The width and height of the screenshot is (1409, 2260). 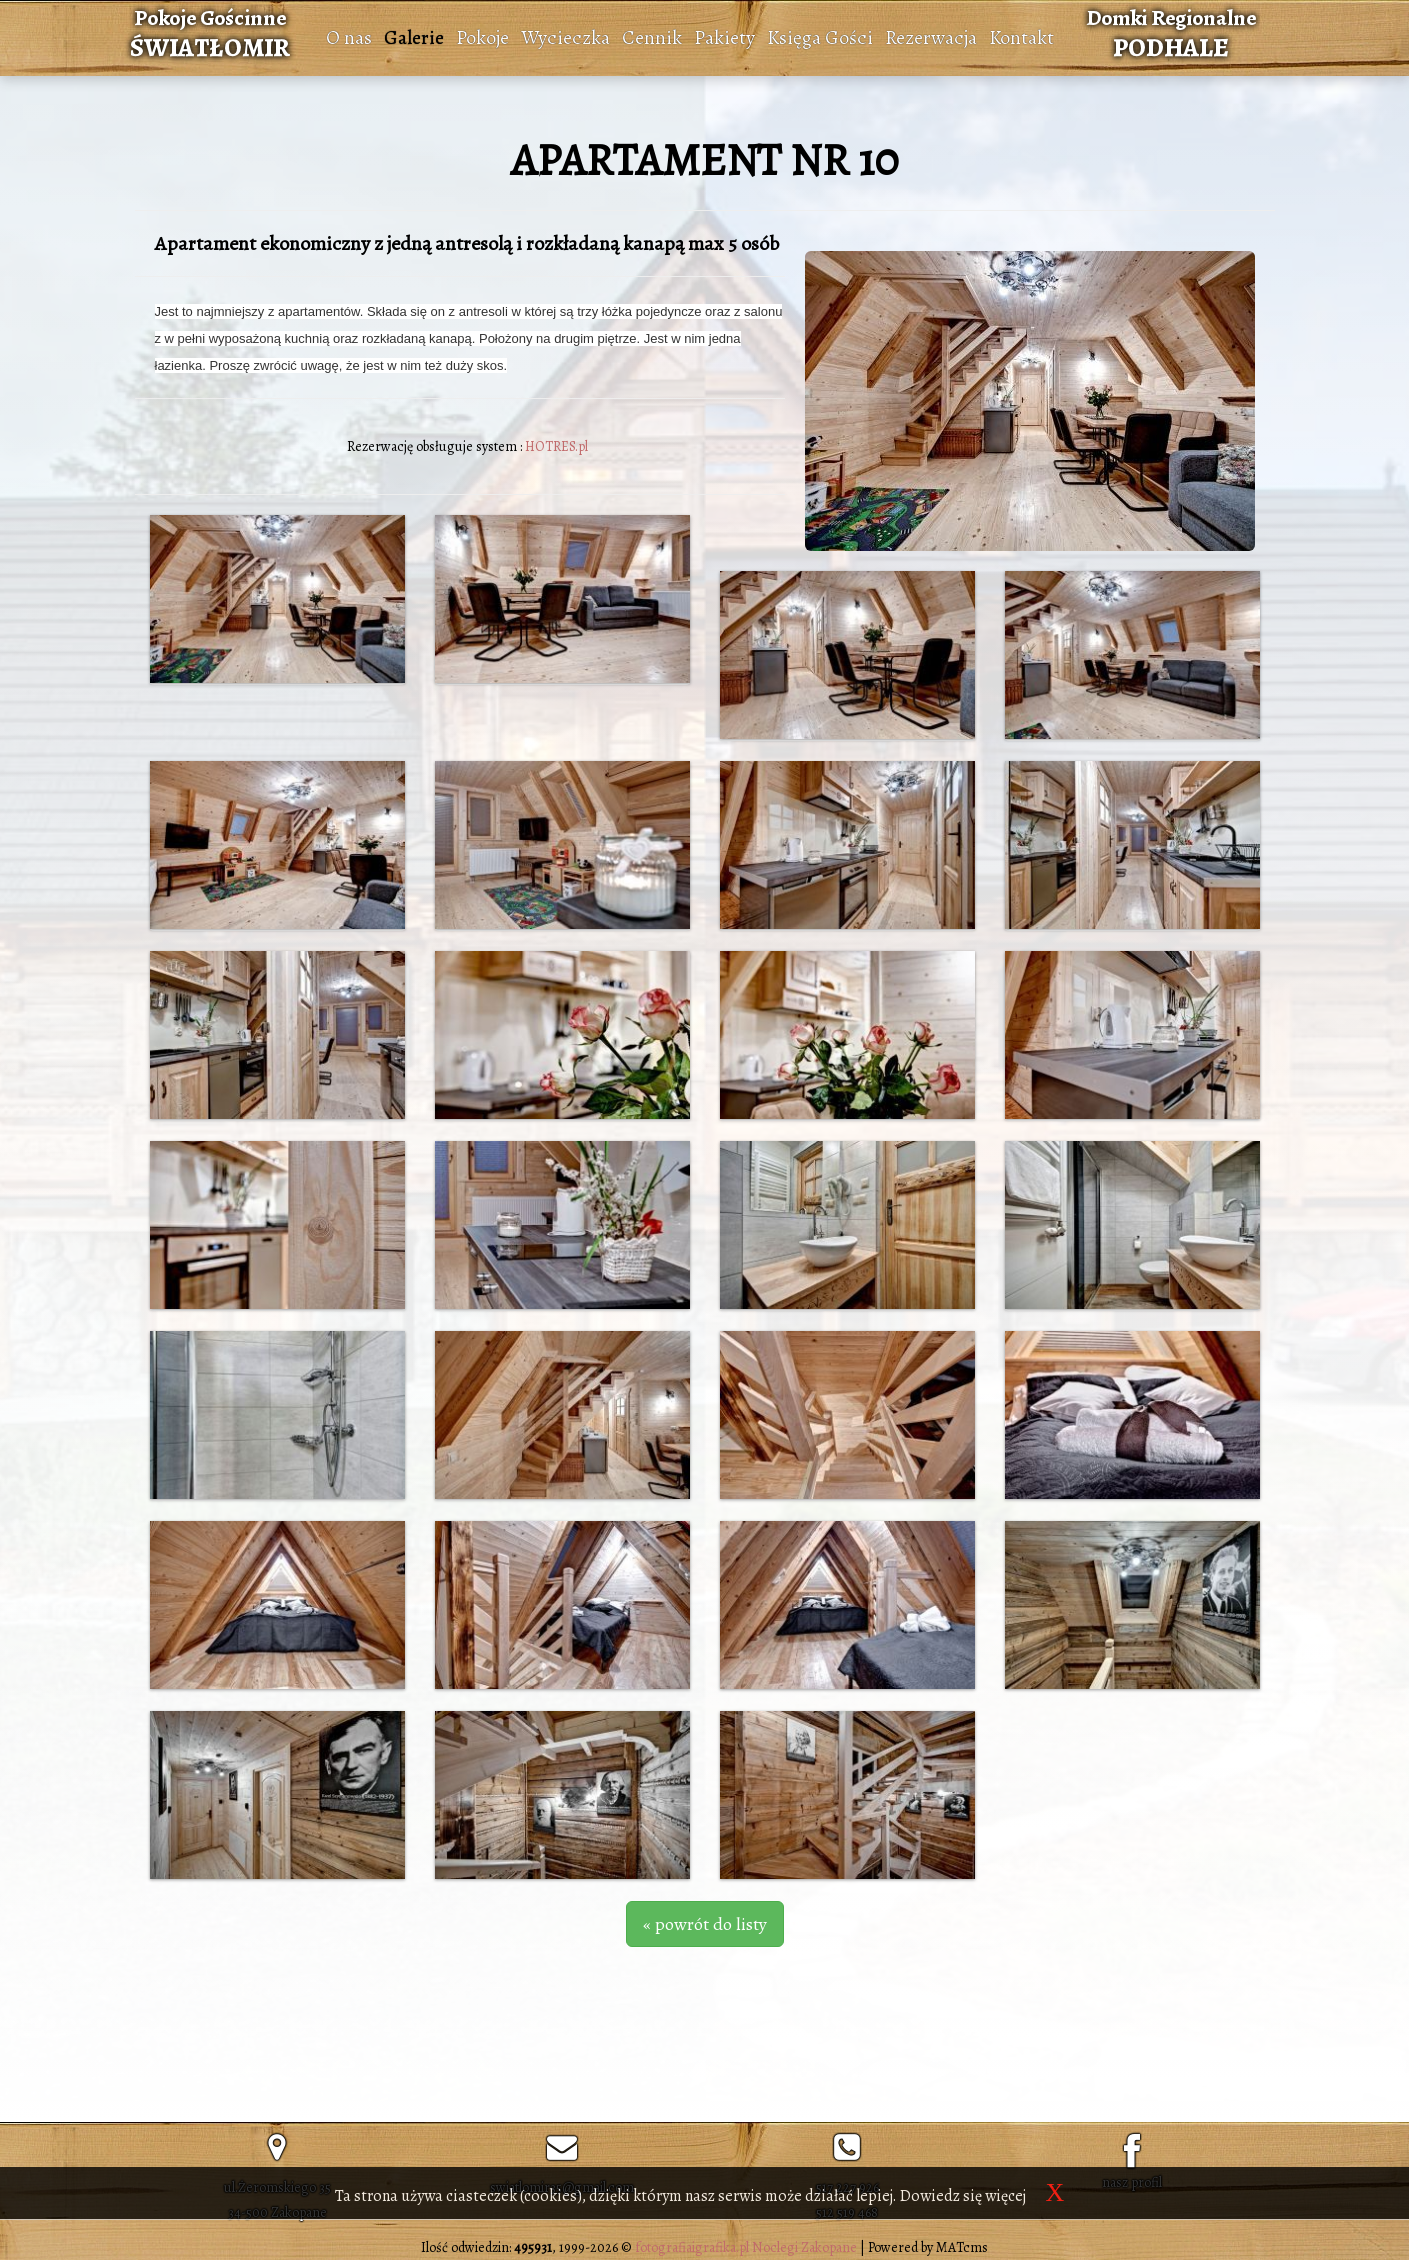 What do you see at coordinates (820, 37) in the screenshot?
I see `Księga Gości` at bounding box center [820, 37].